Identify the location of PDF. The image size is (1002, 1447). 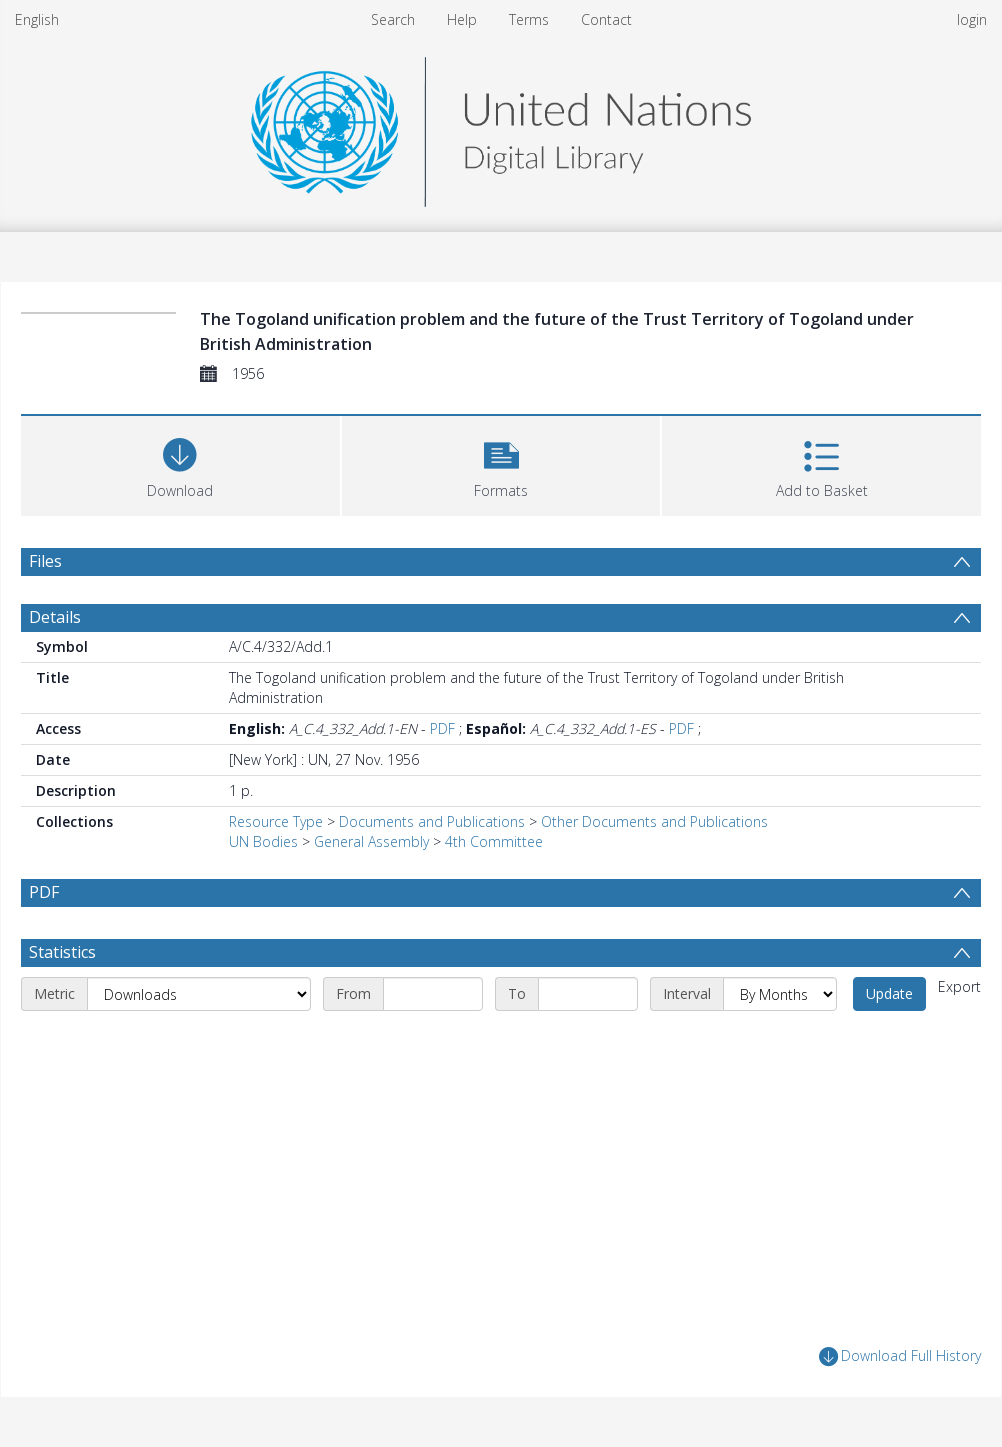
(442, 728).